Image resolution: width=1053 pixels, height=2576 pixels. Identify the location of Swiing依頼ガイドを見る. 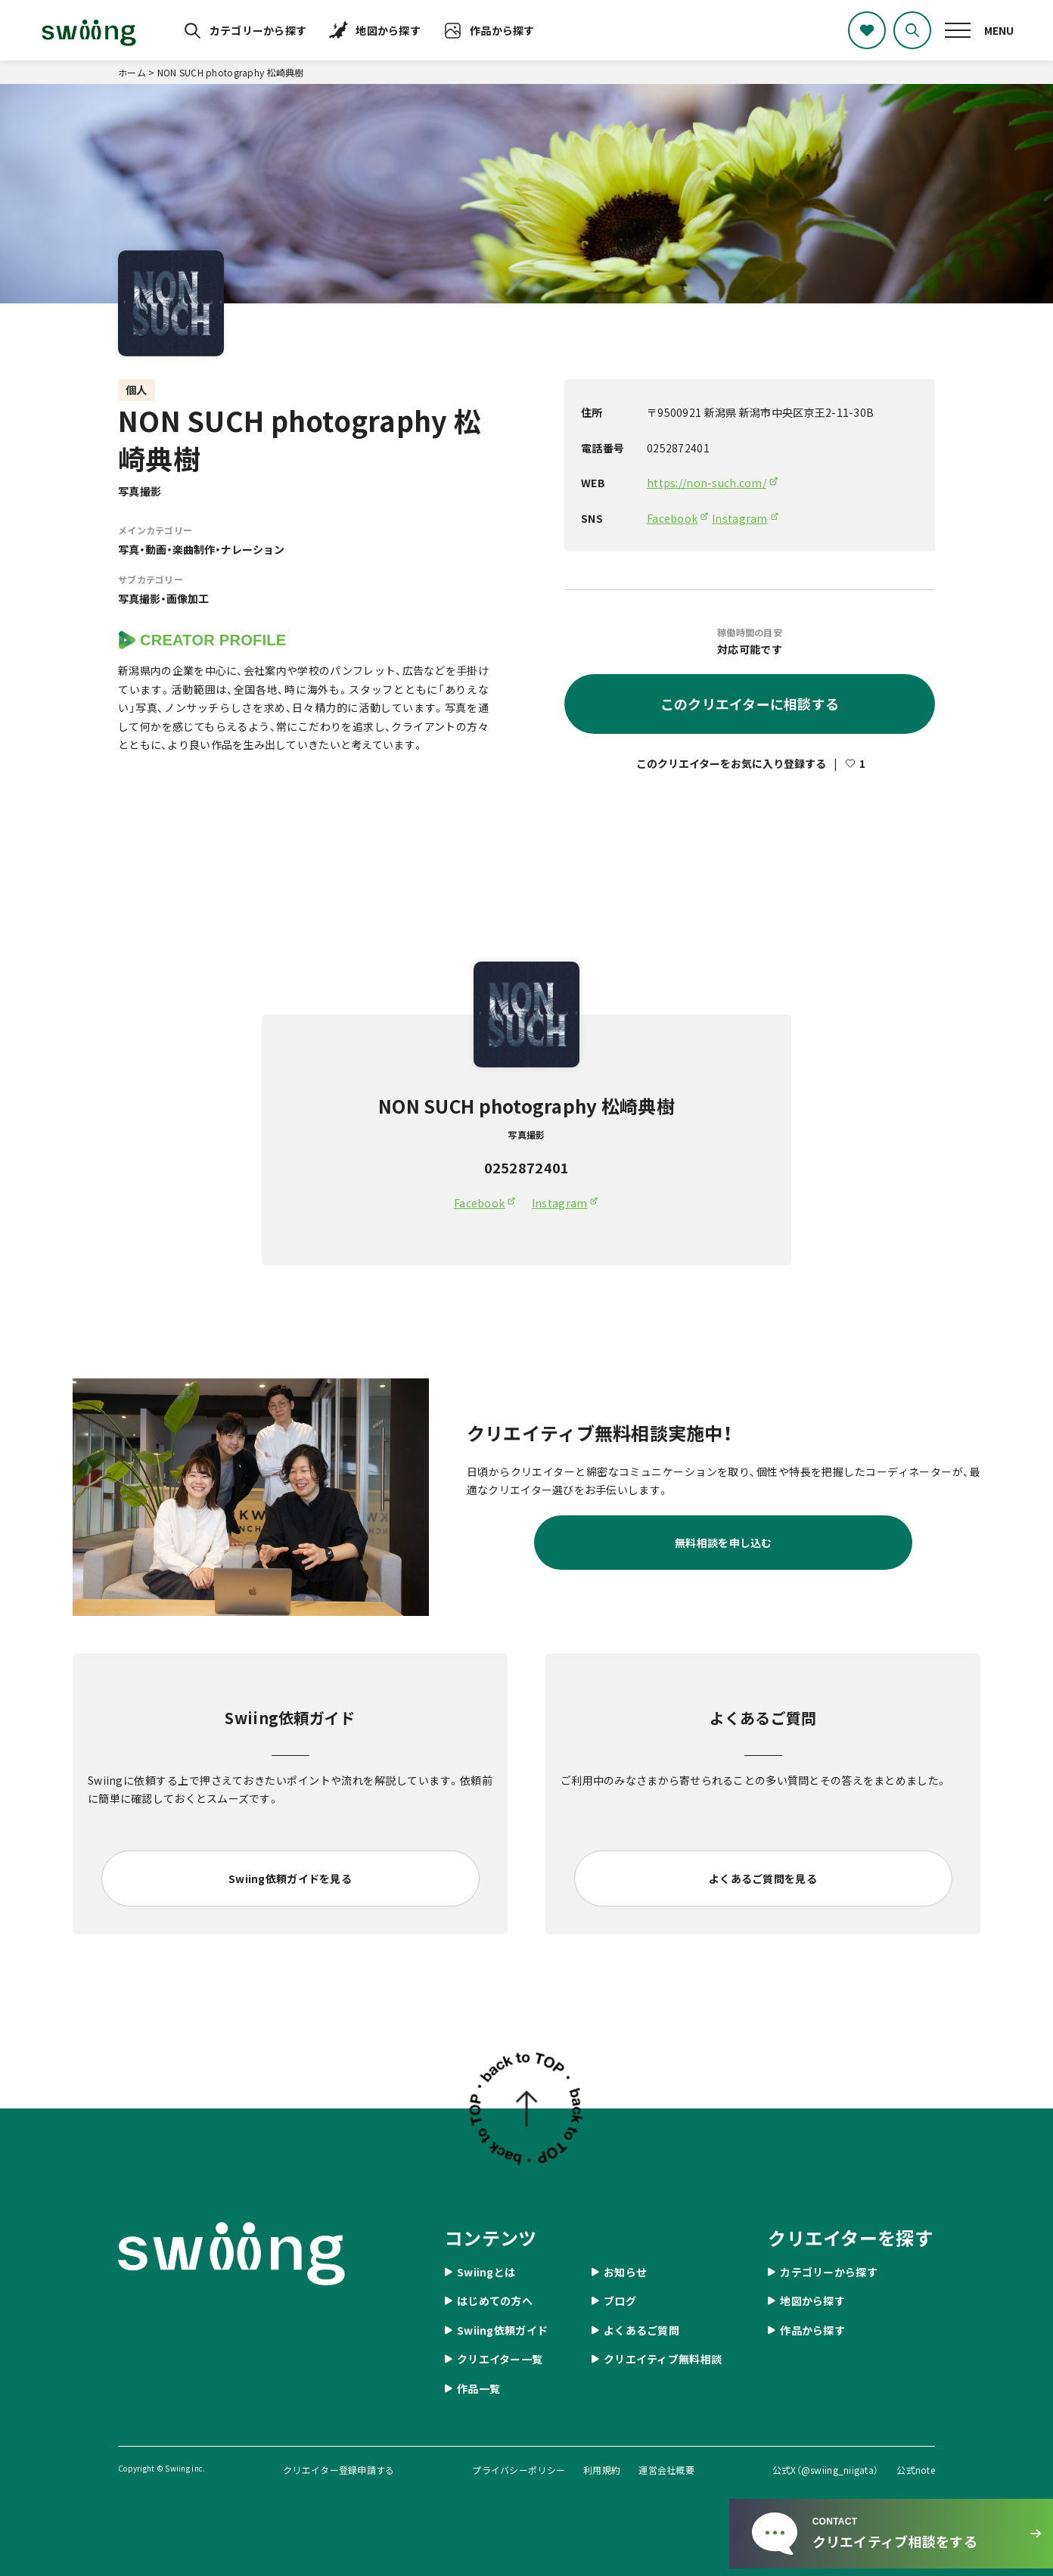
(290, 1878).